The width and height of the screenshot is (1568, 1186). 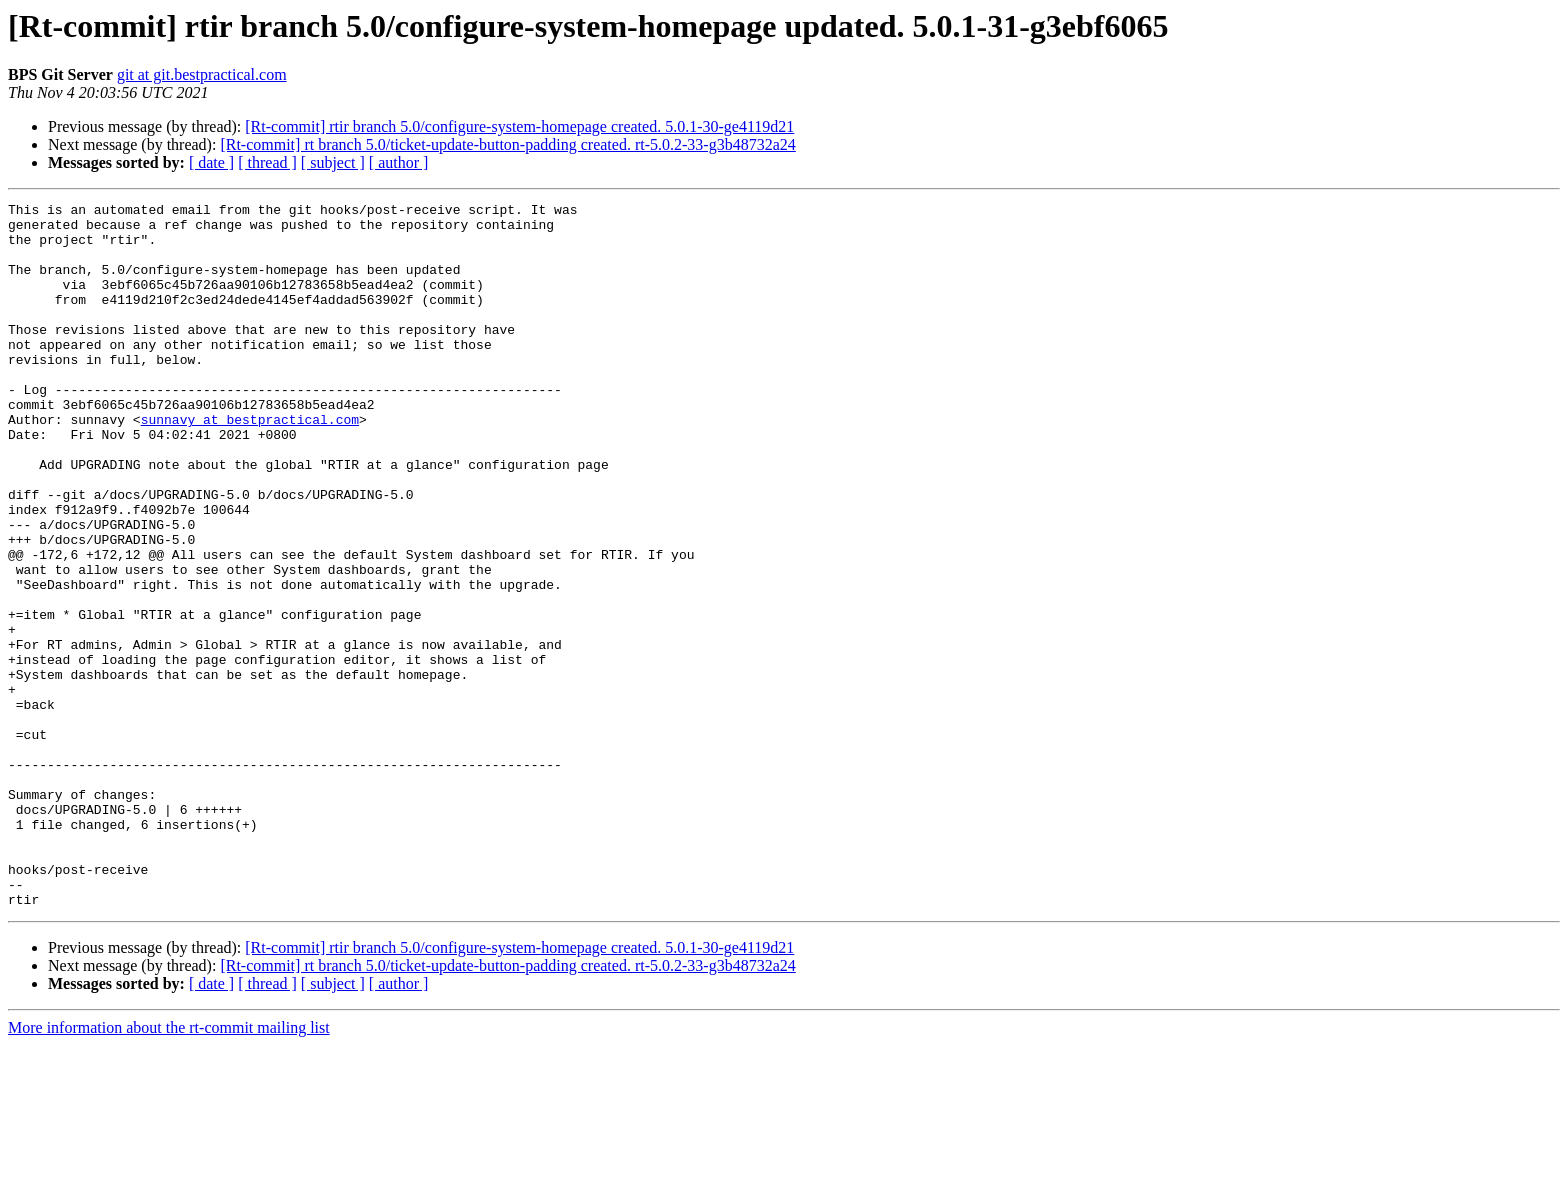 I want to click on sunnavy at bestpractical.com, so click(x=250, y=464).